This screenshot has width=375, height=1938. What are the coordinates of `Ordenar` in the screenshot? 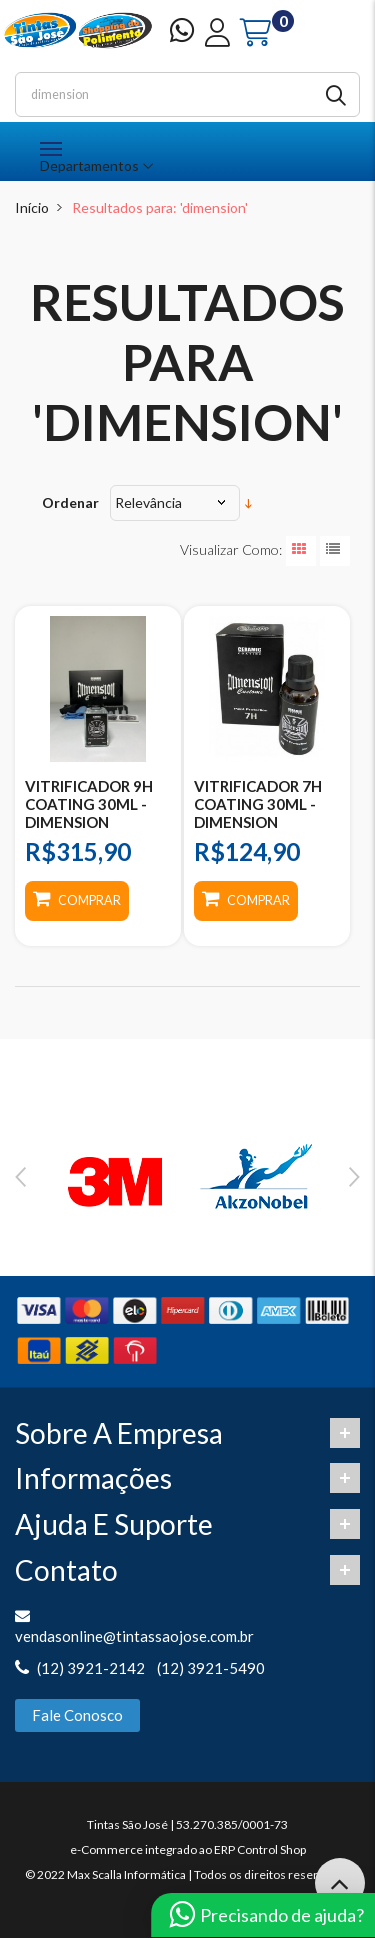 It's located at (70, 502).